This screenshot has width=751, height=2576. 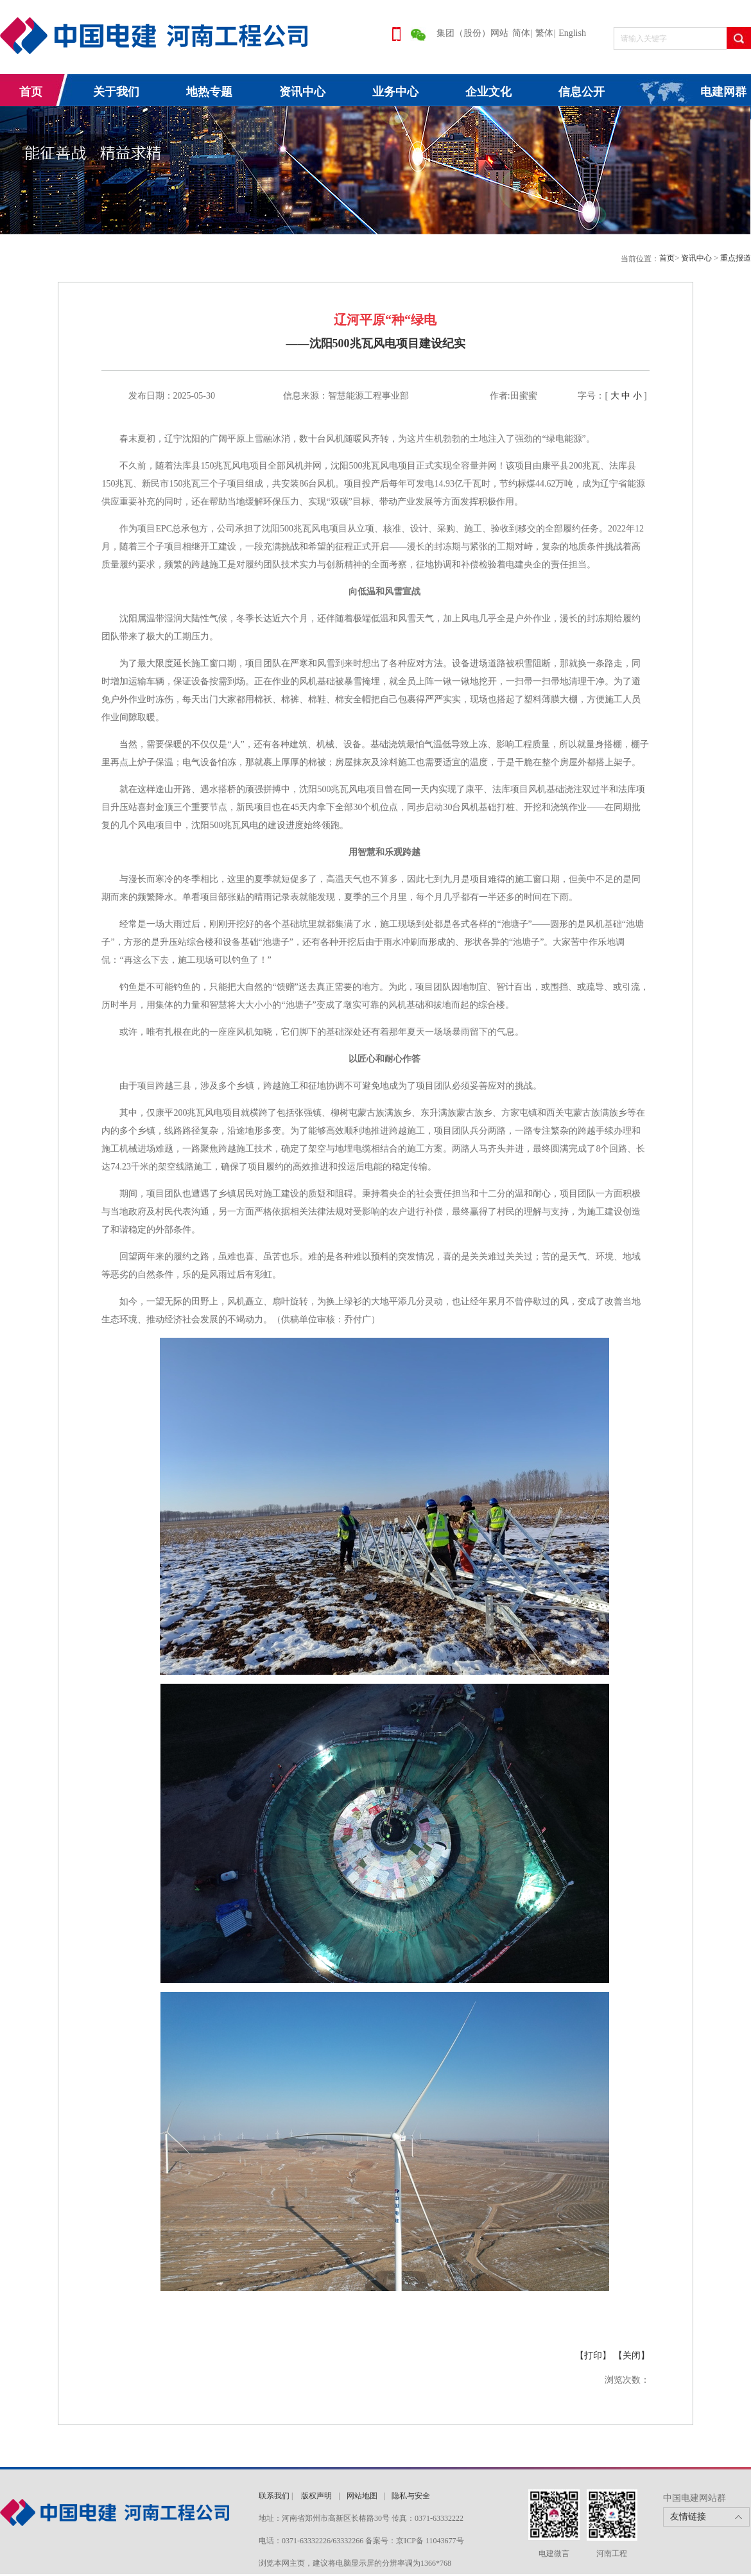 What do you see at coordinates (593, 2355) in the screenshot?
I see `【打印】` at bounding box center [593, 2355].